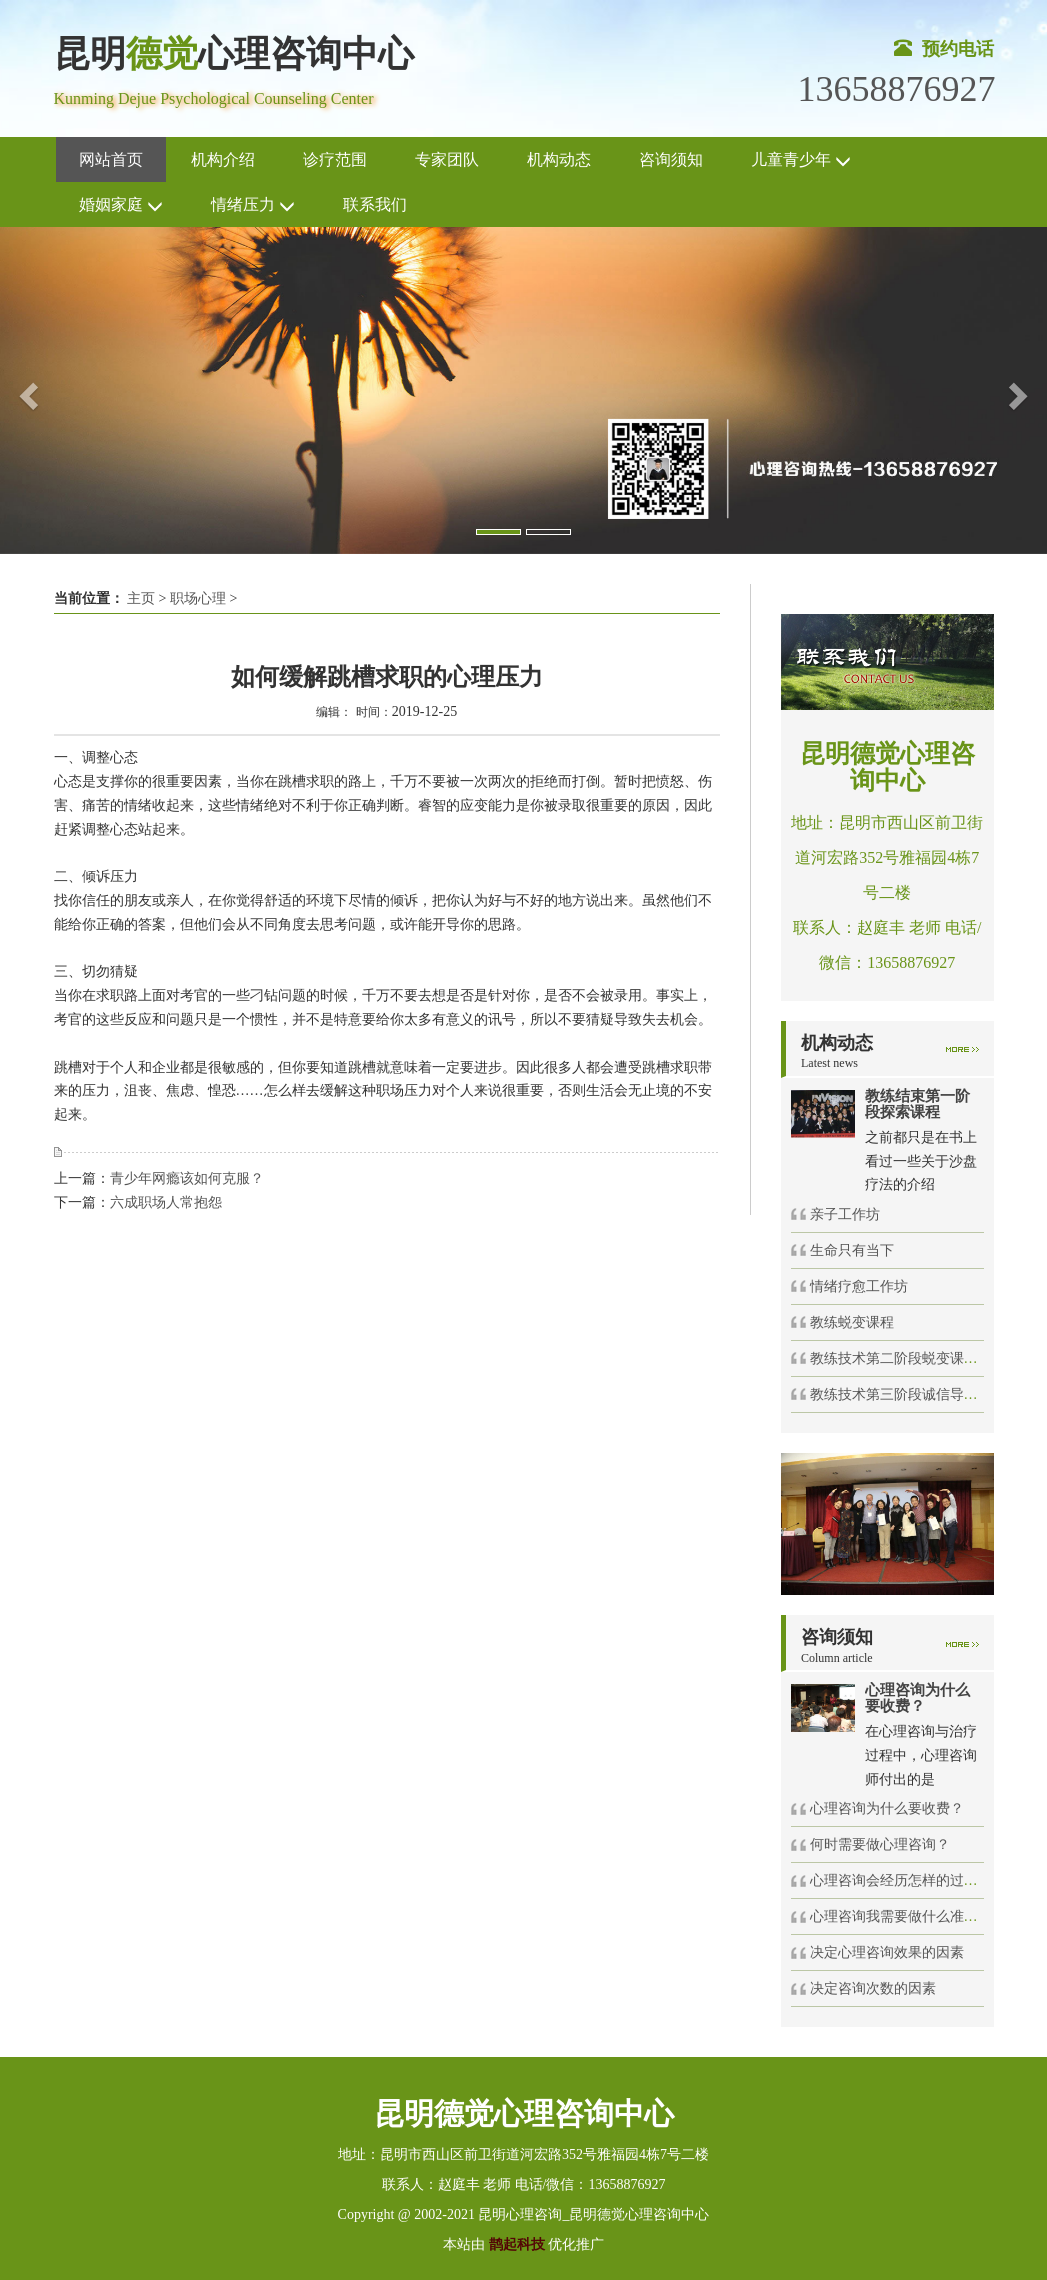 This screenshot has height=2280, width=1047. Describe the element at coordinates (121, 205) in the screenshot. I see `婚姻家庭` at that location.